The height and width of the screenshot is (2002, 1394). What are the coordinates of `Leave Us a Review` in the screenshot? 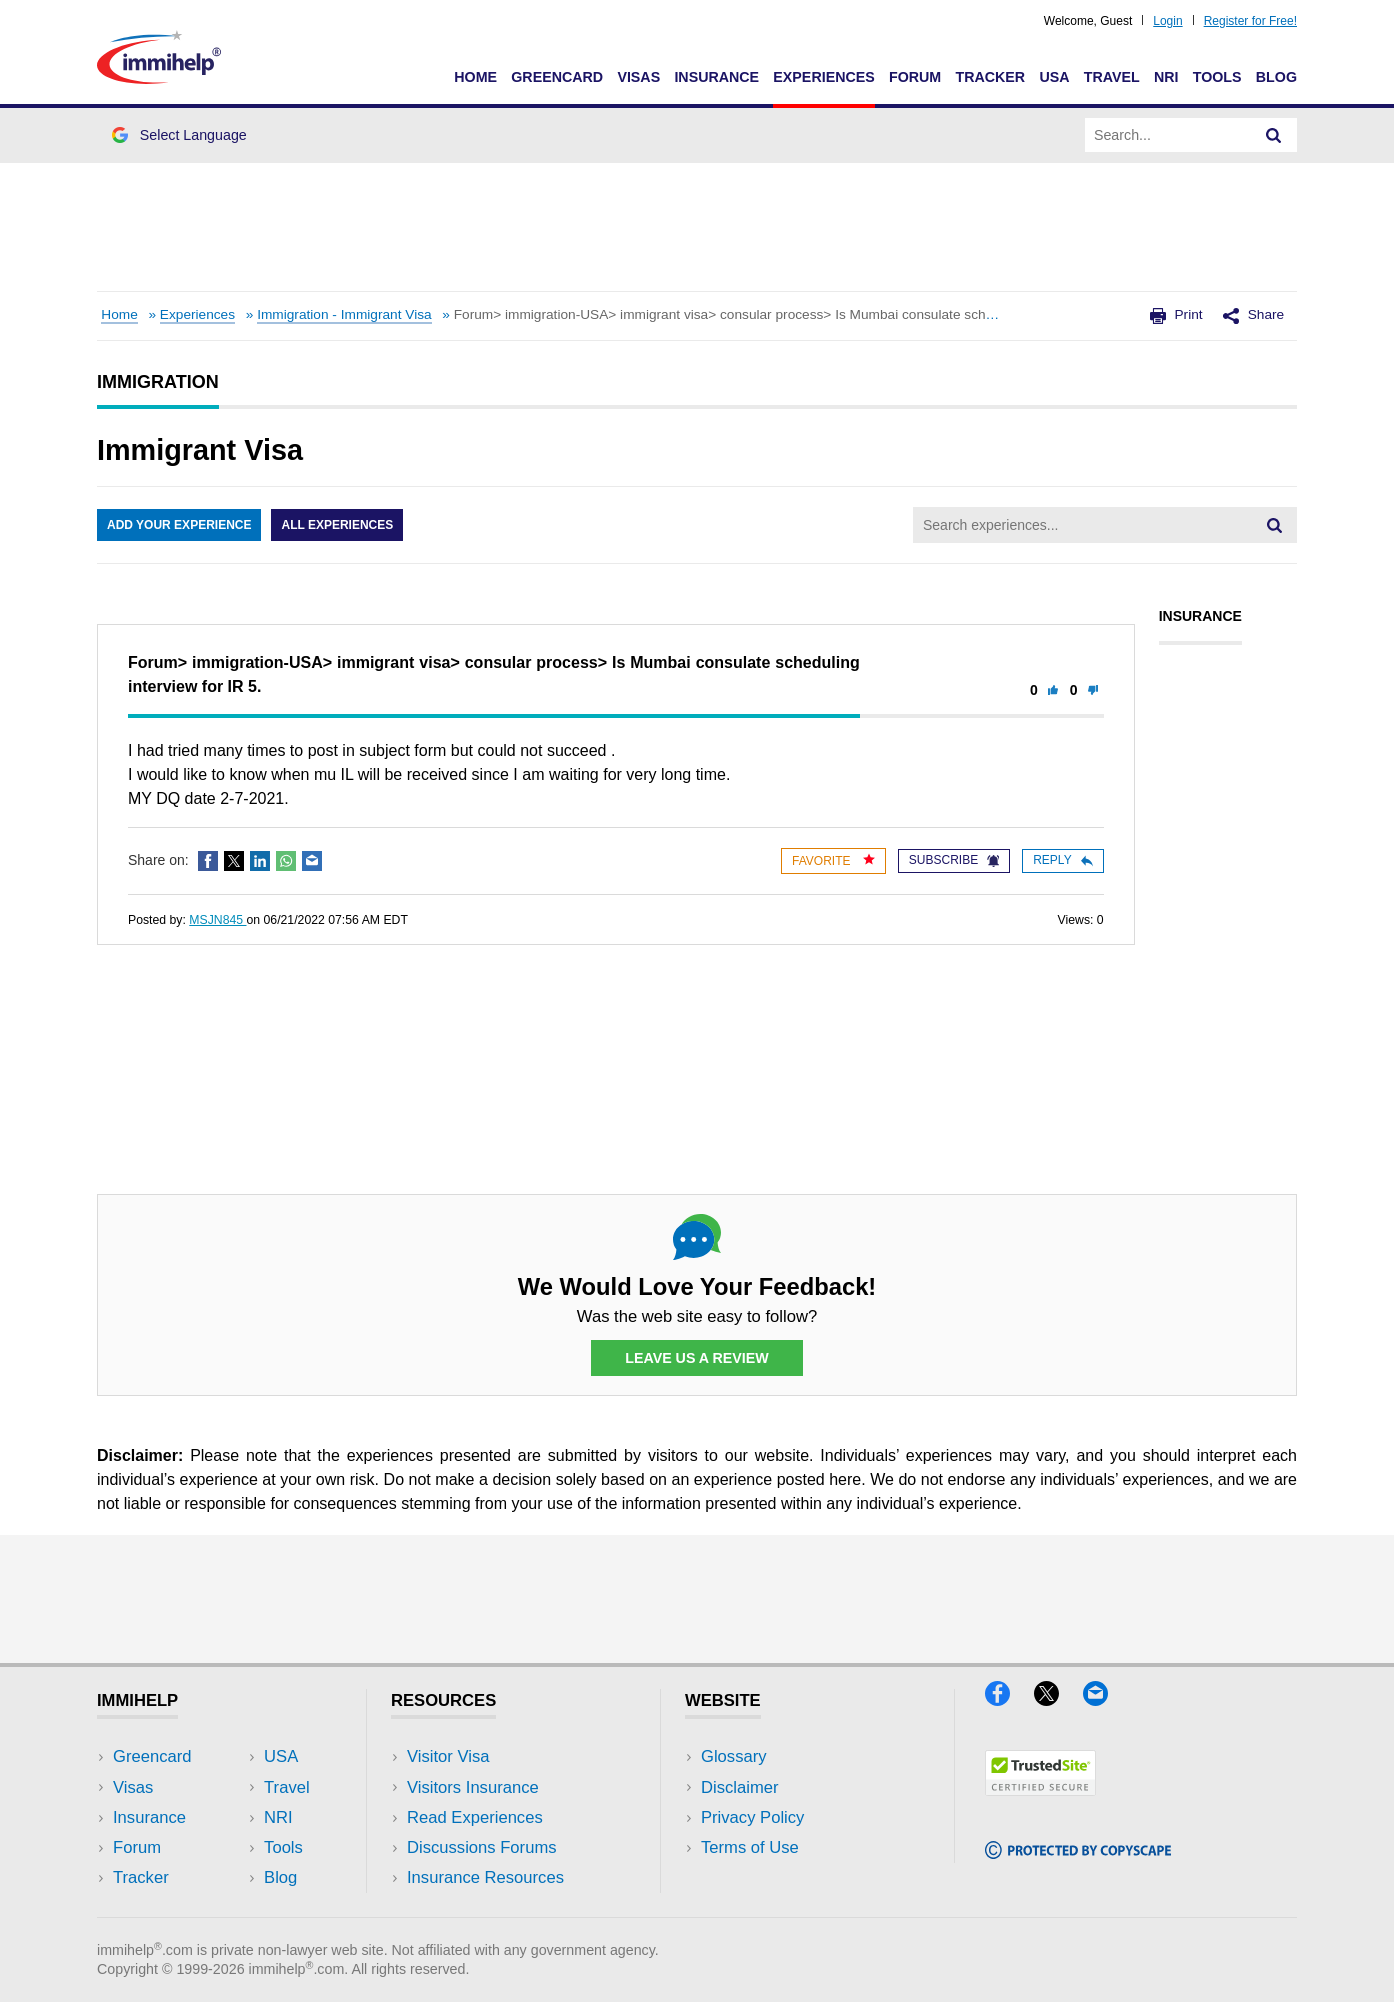 It's located at (697, 1358).